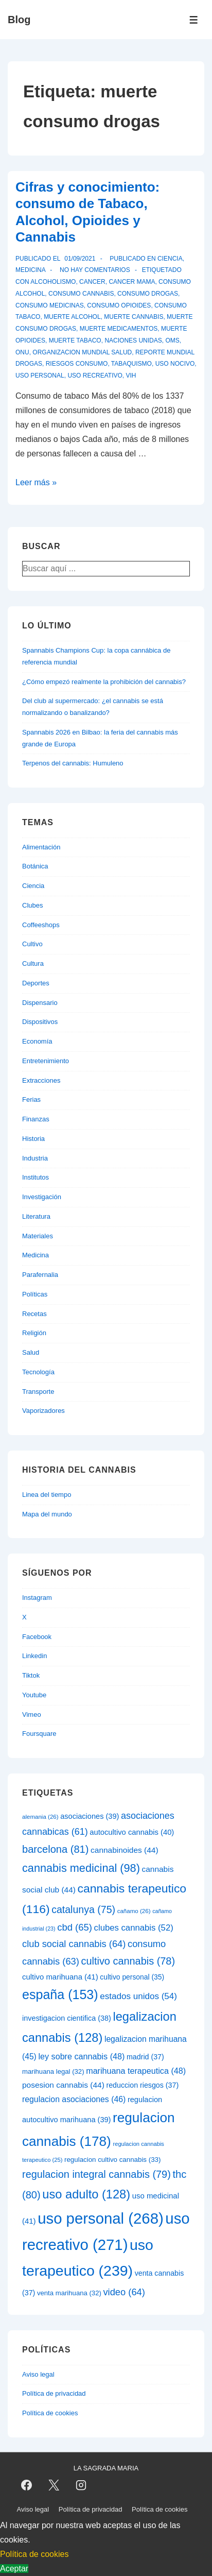 This screenshot has height=2576, width=212. Describe the element at coordinates (82, 352) in the screenshot. I see `organizacion mundial salud` at that location.